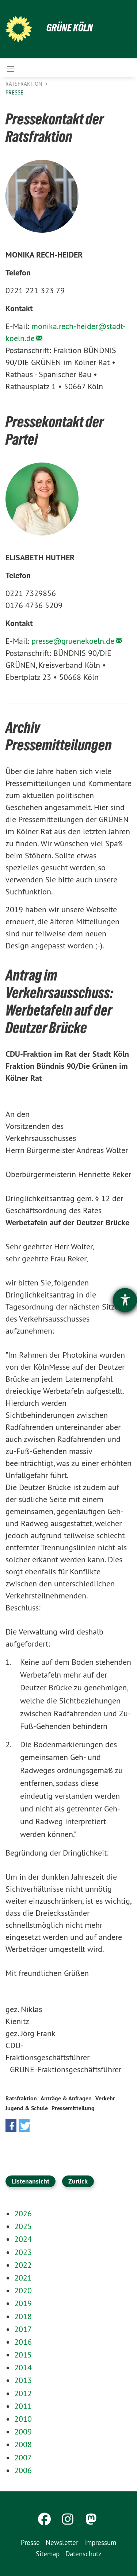 The image size is (137, 2576). Describe the element at coordinates (23, 2380) in the screenshot. I see `2013` at that location.